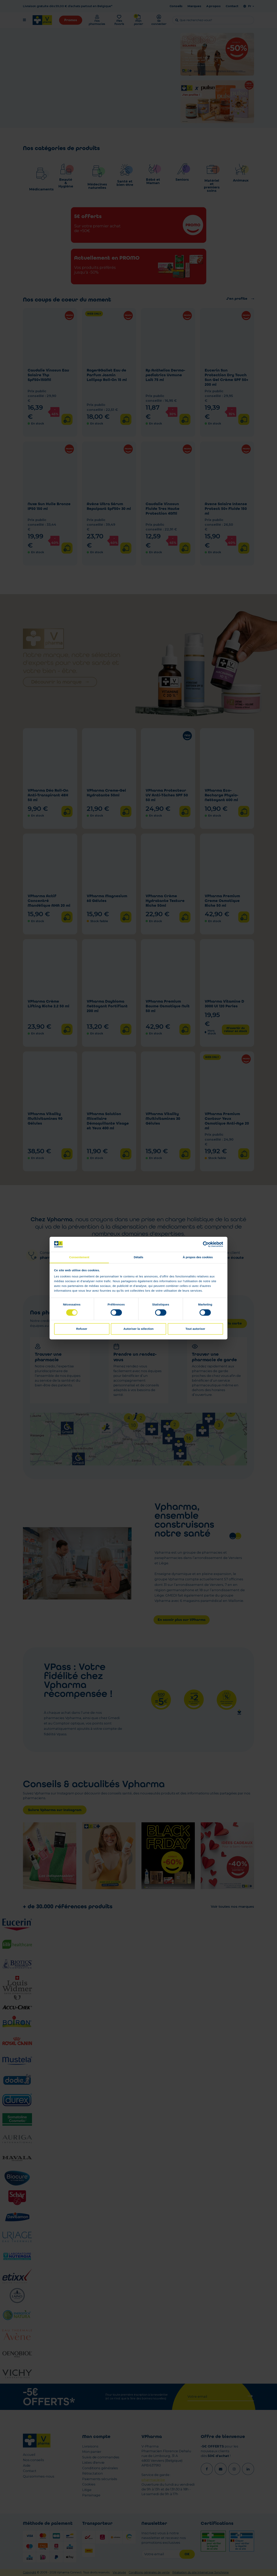  I want to click on Consentement [tab], so click(79, 1257).